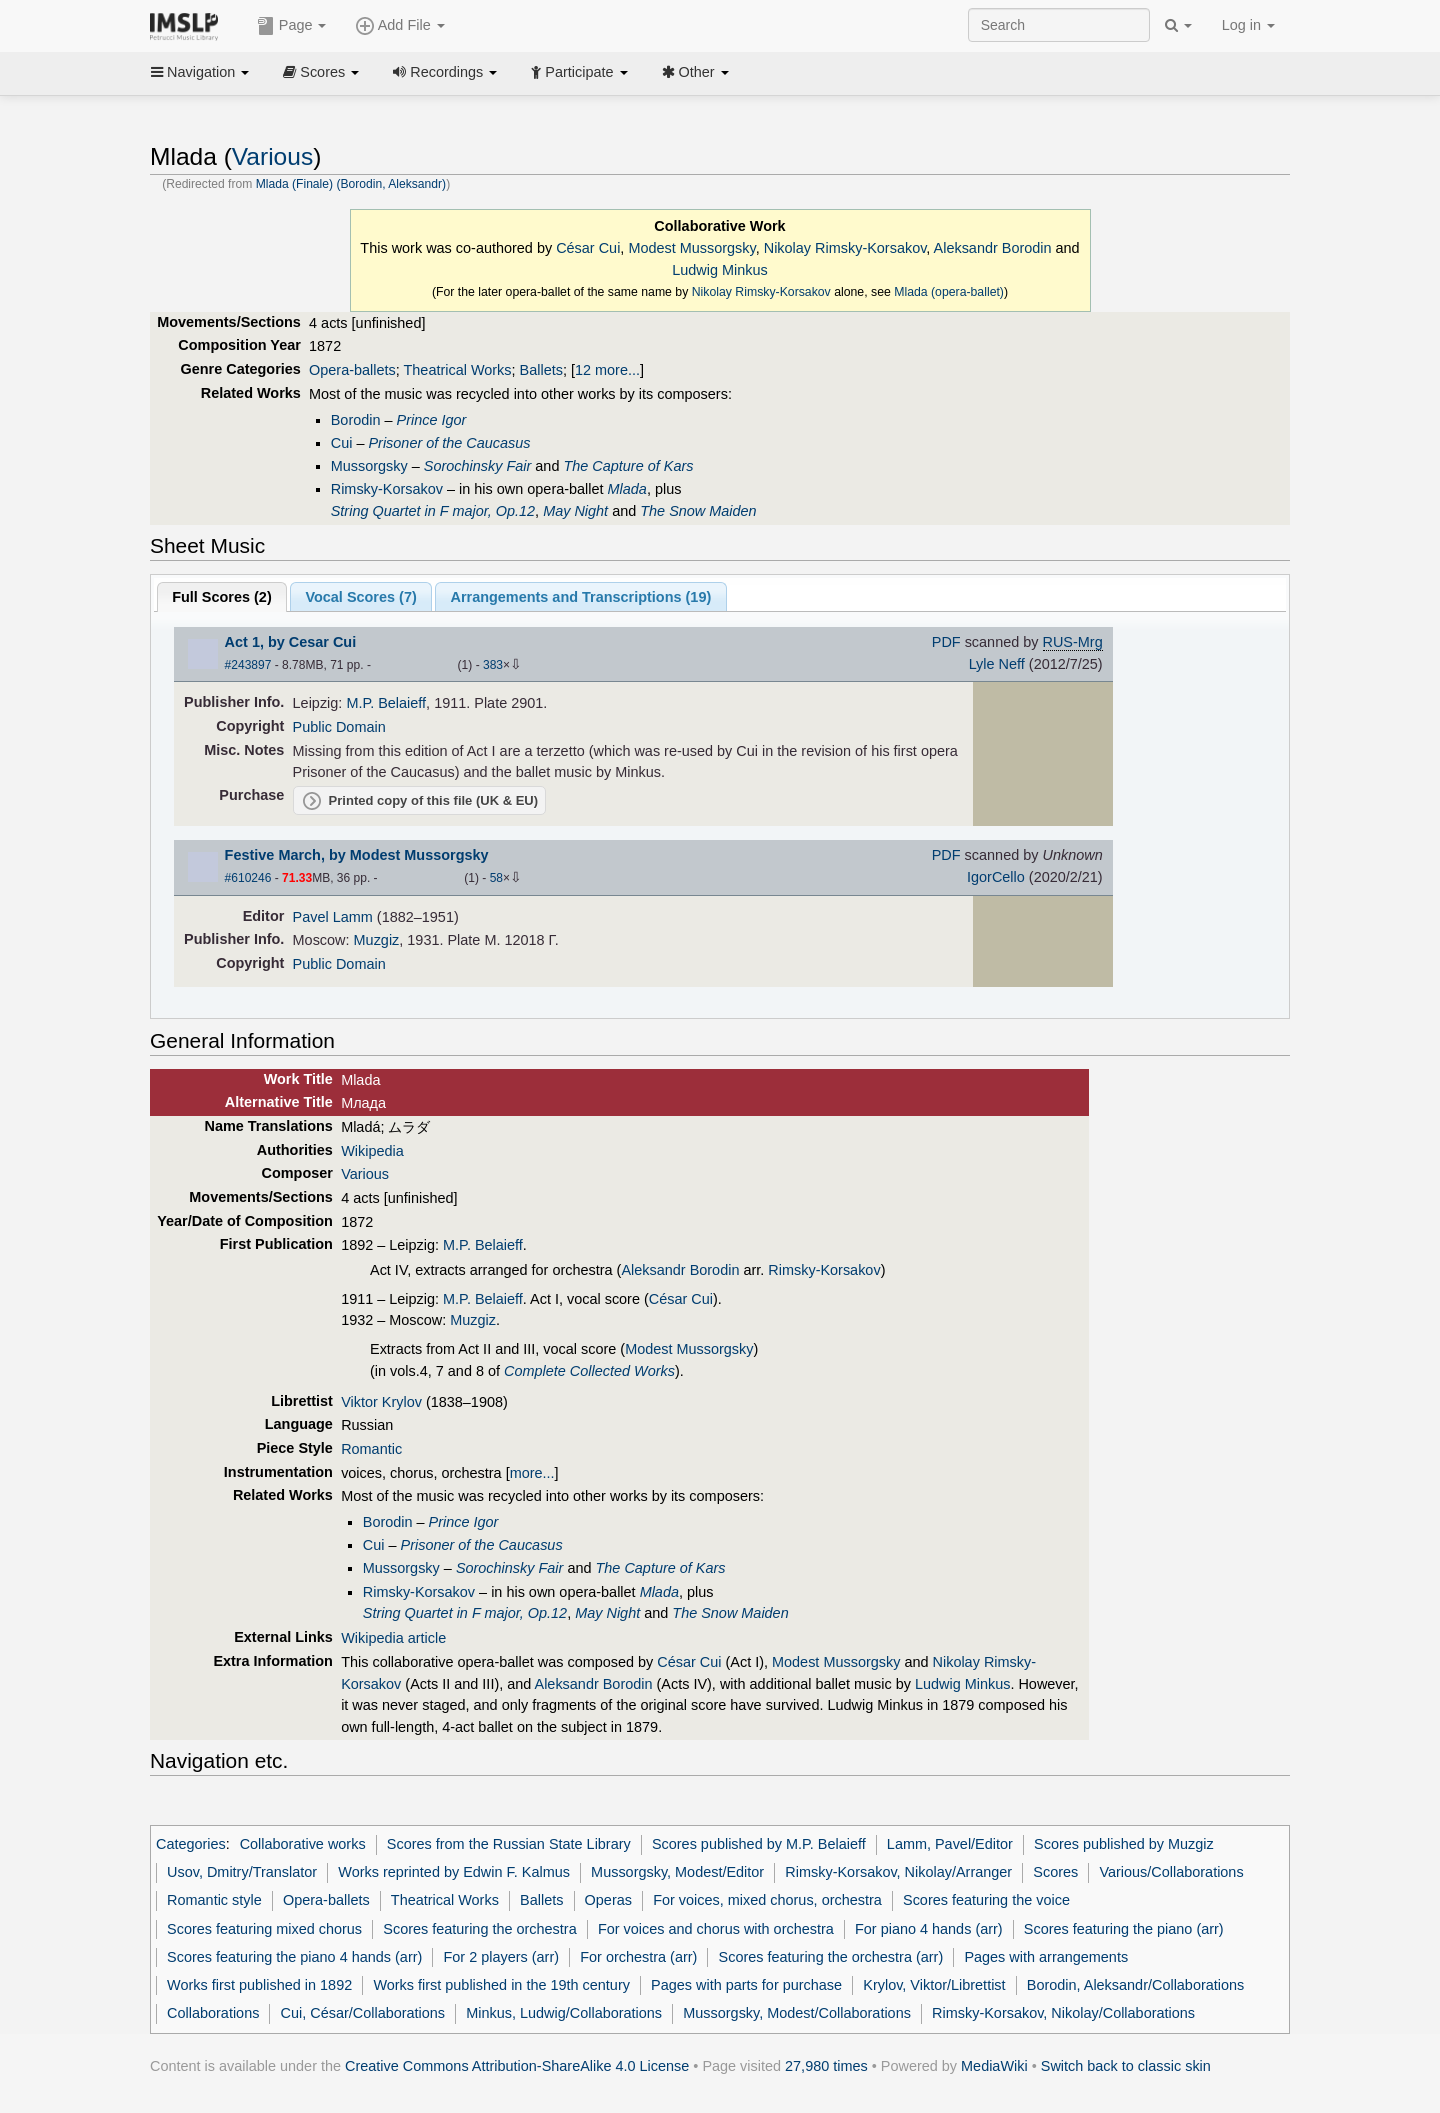 Image resolution: width=1440 pixels, height=2113 pixels. What do you see at coordinates (898, 1872) in the screenshot?
I see `Rimsky-Korsakov, Nikolay/Arranger` at bounding box center [898, 1872].